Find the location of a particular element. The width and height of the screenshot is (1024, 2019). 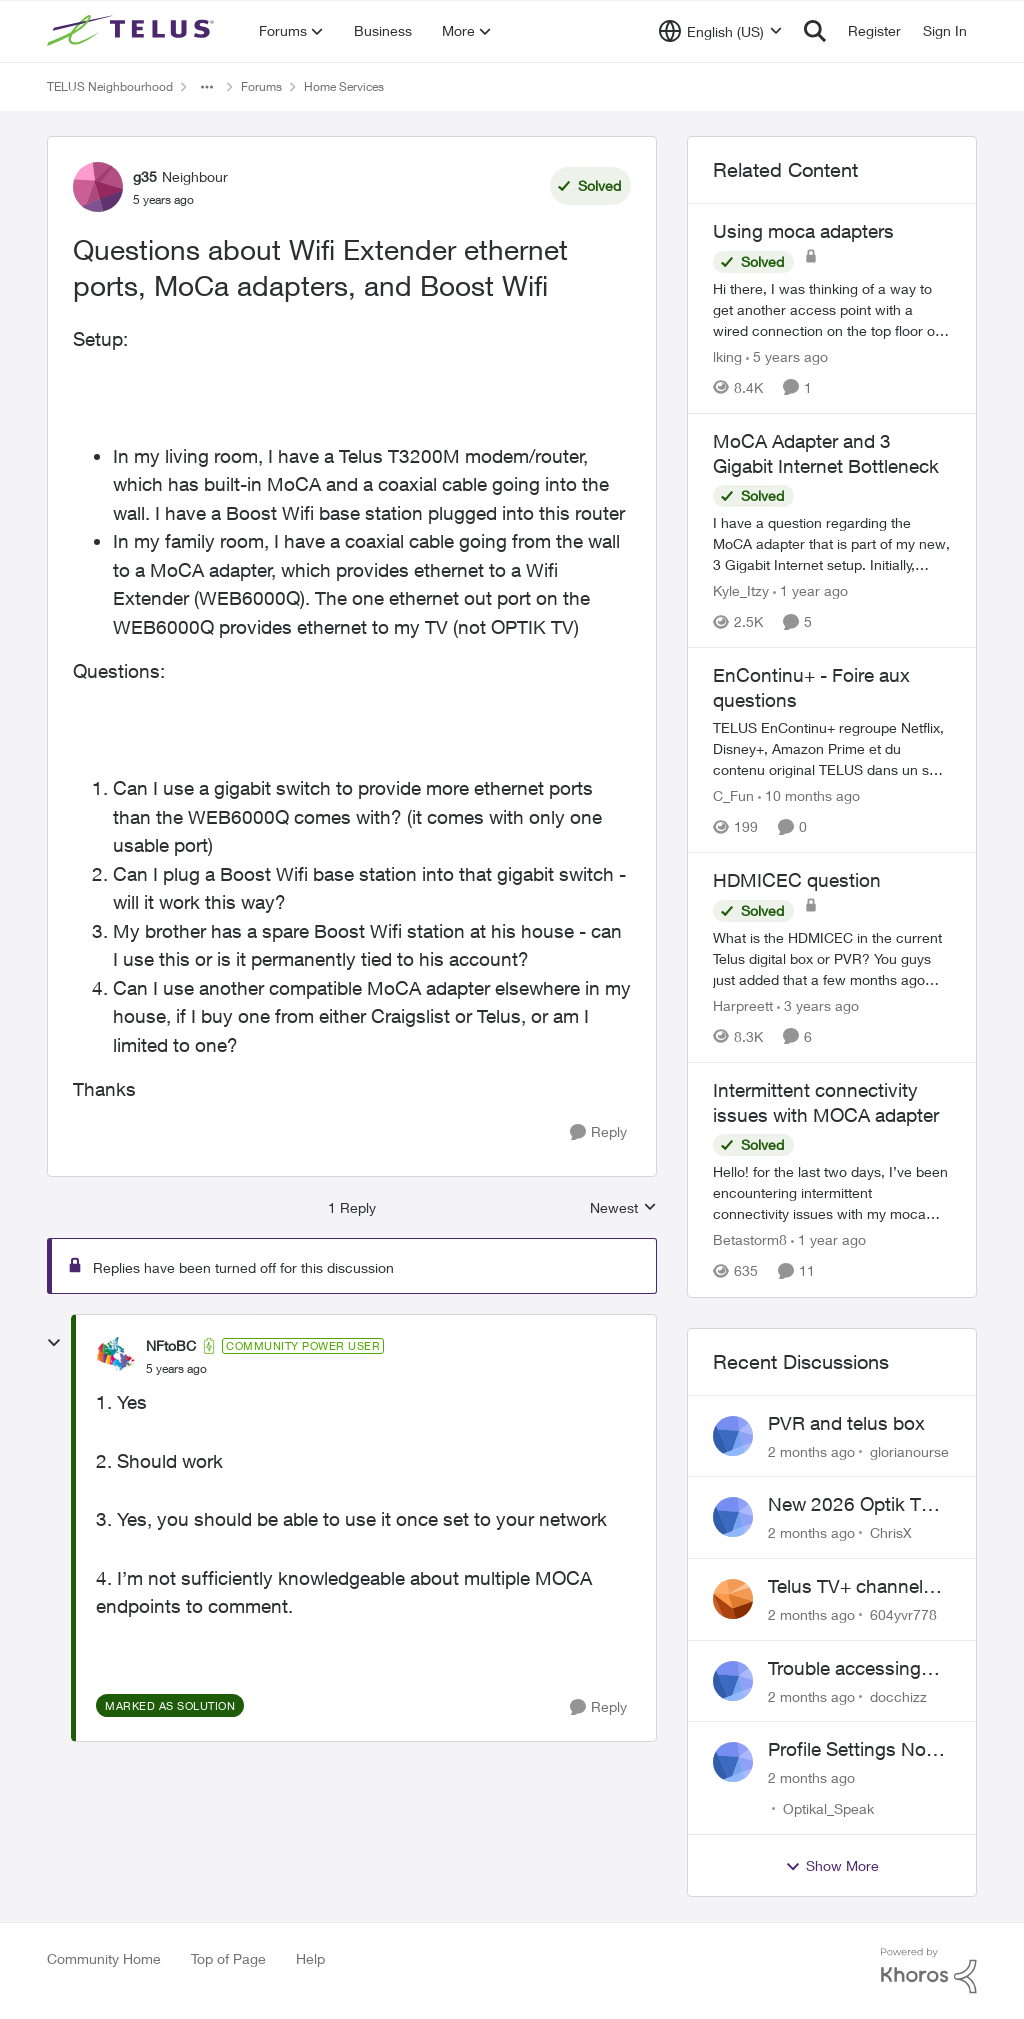

Optikal_Speak [View Profile: Optikal_Speak,] is located at coordinates (828, 1808).